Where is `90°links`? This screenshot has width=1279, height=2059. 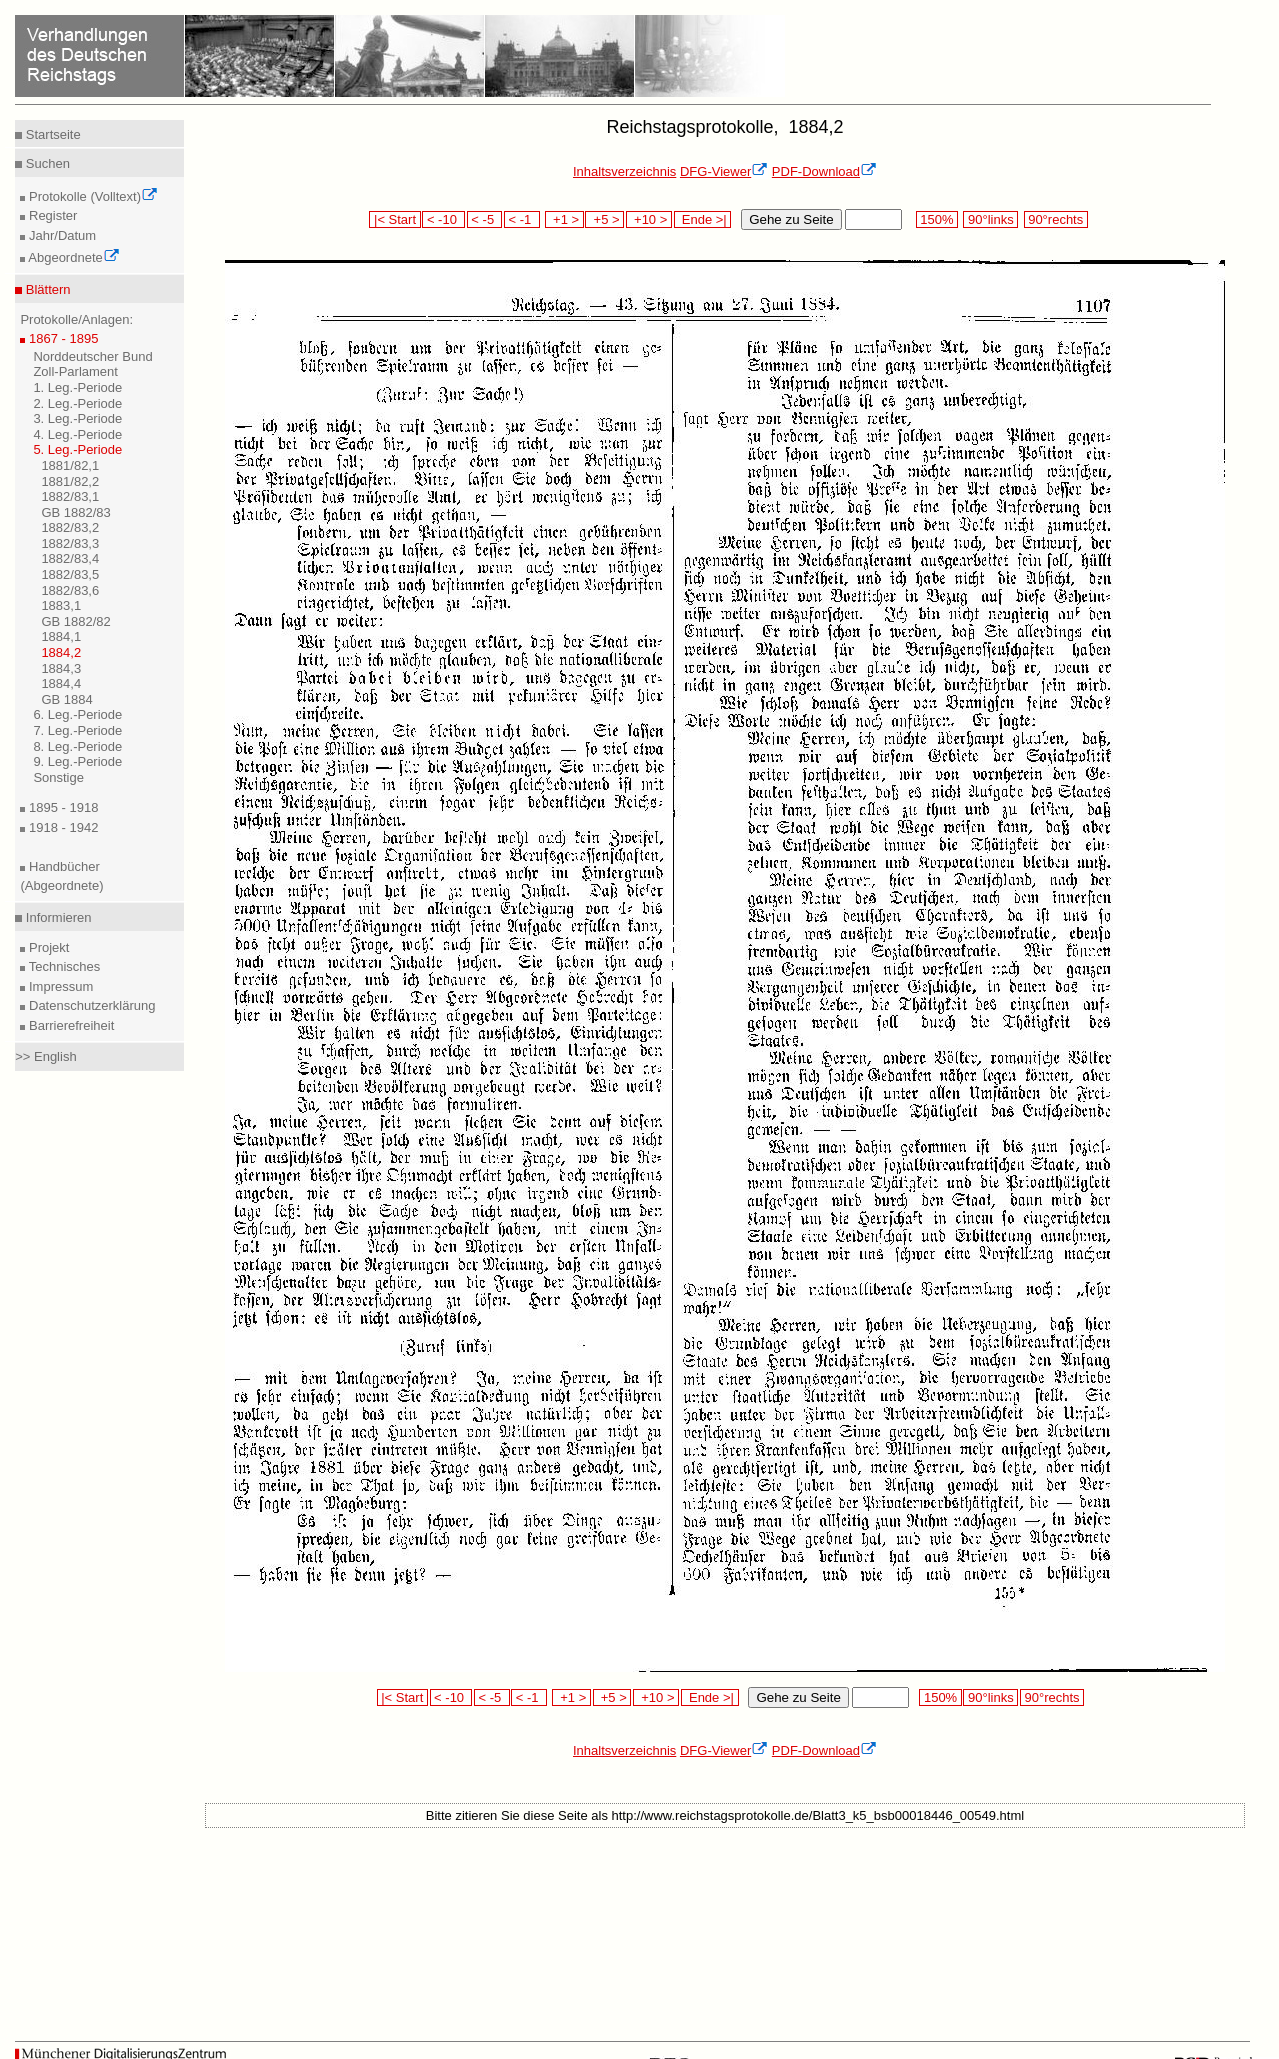 90°links is located at coordinates (990, 219).